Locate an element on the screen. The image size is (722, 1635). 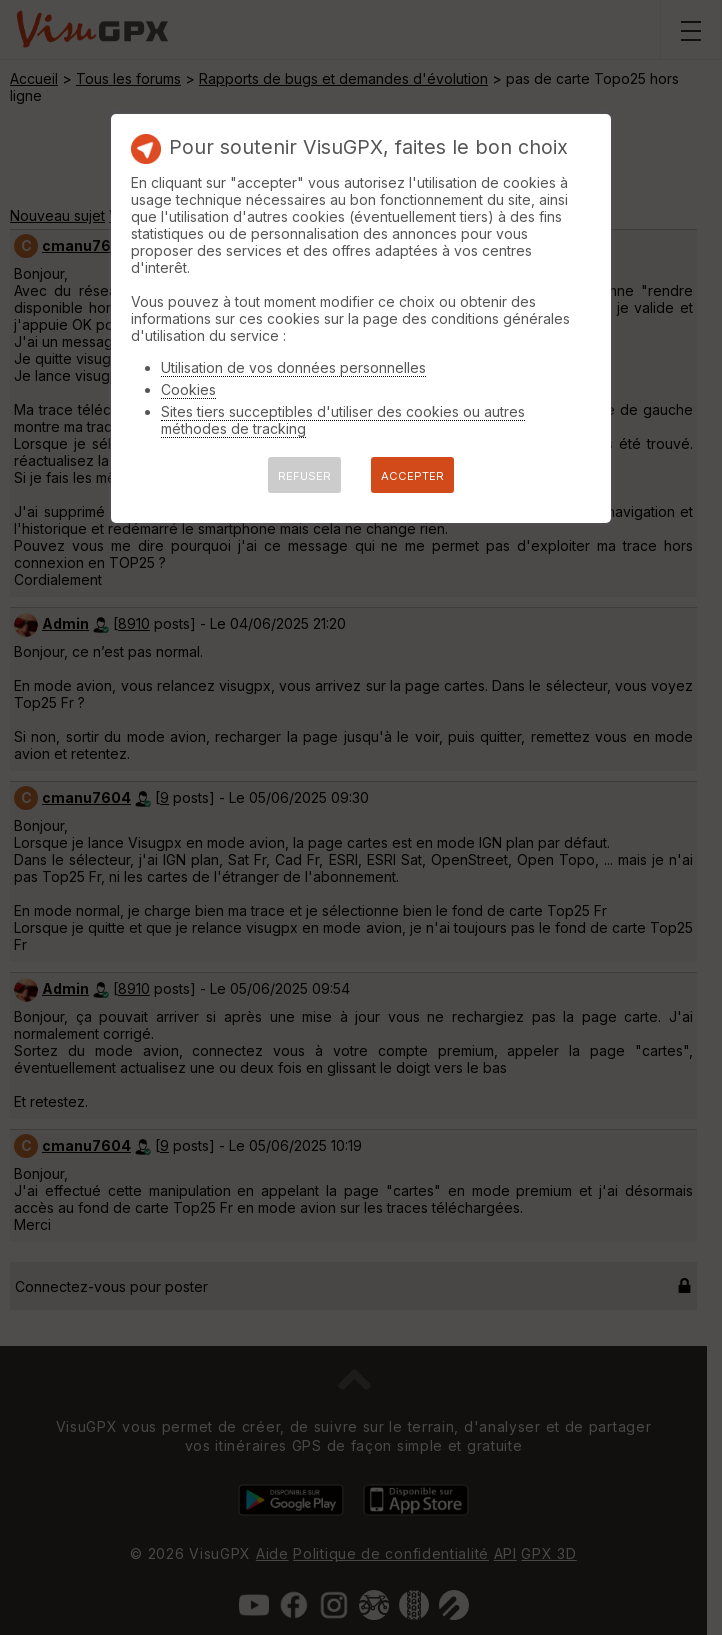
Utilisation de vos données personnelles is located at coordinates (293, 367).